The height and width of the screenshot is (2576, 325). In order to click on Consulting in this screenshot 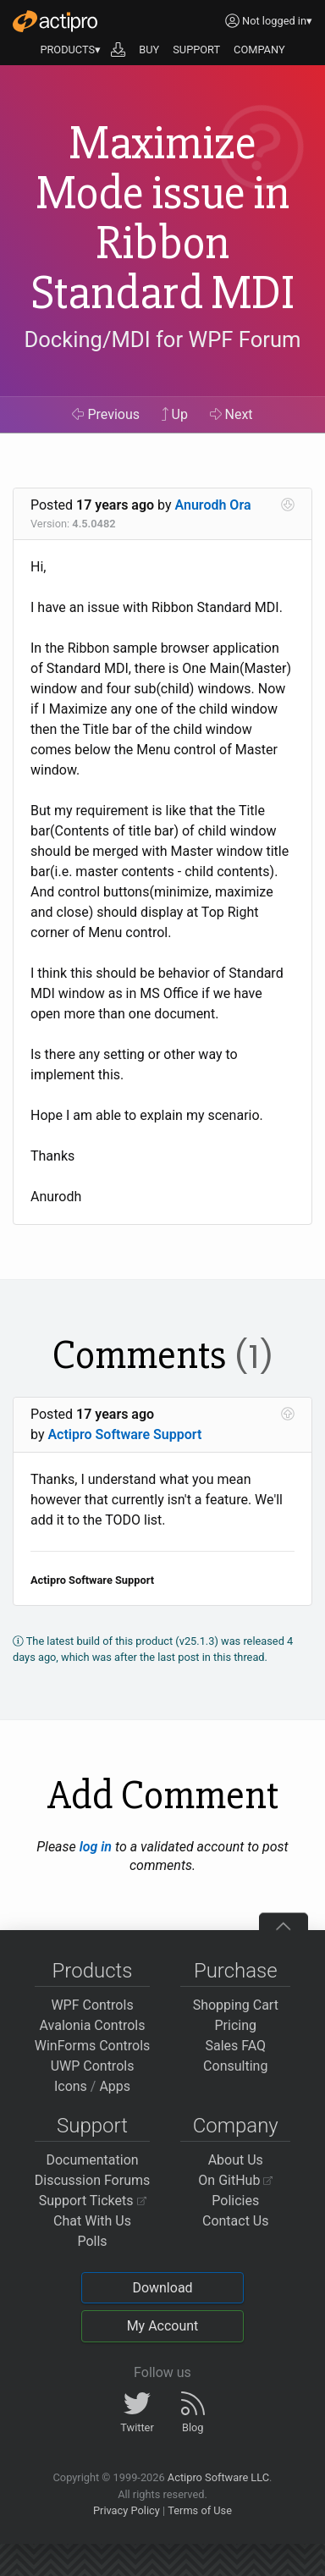, I will do `click(235, 2066)`.